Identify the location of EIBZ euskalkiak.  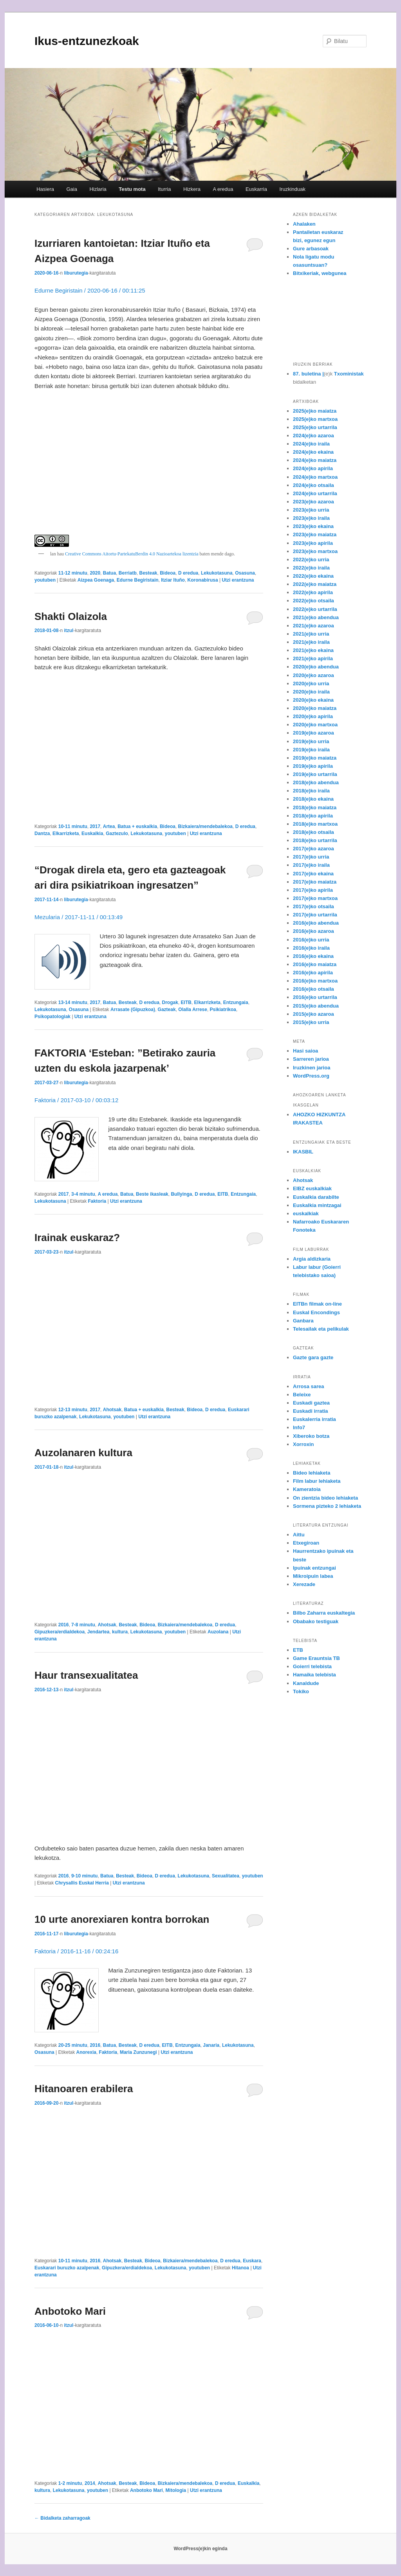
(312, 1188).